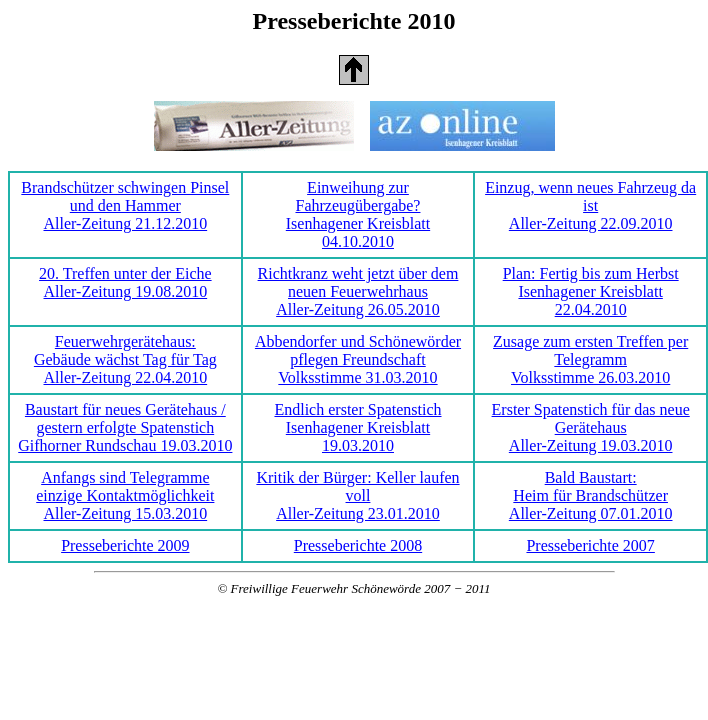  Describe the element at coordinates (591, 495) in the screenshot. I see `Bald Baustart:Heim für Brandschützer Aller-Zeitung 07.01.2010` at that location.